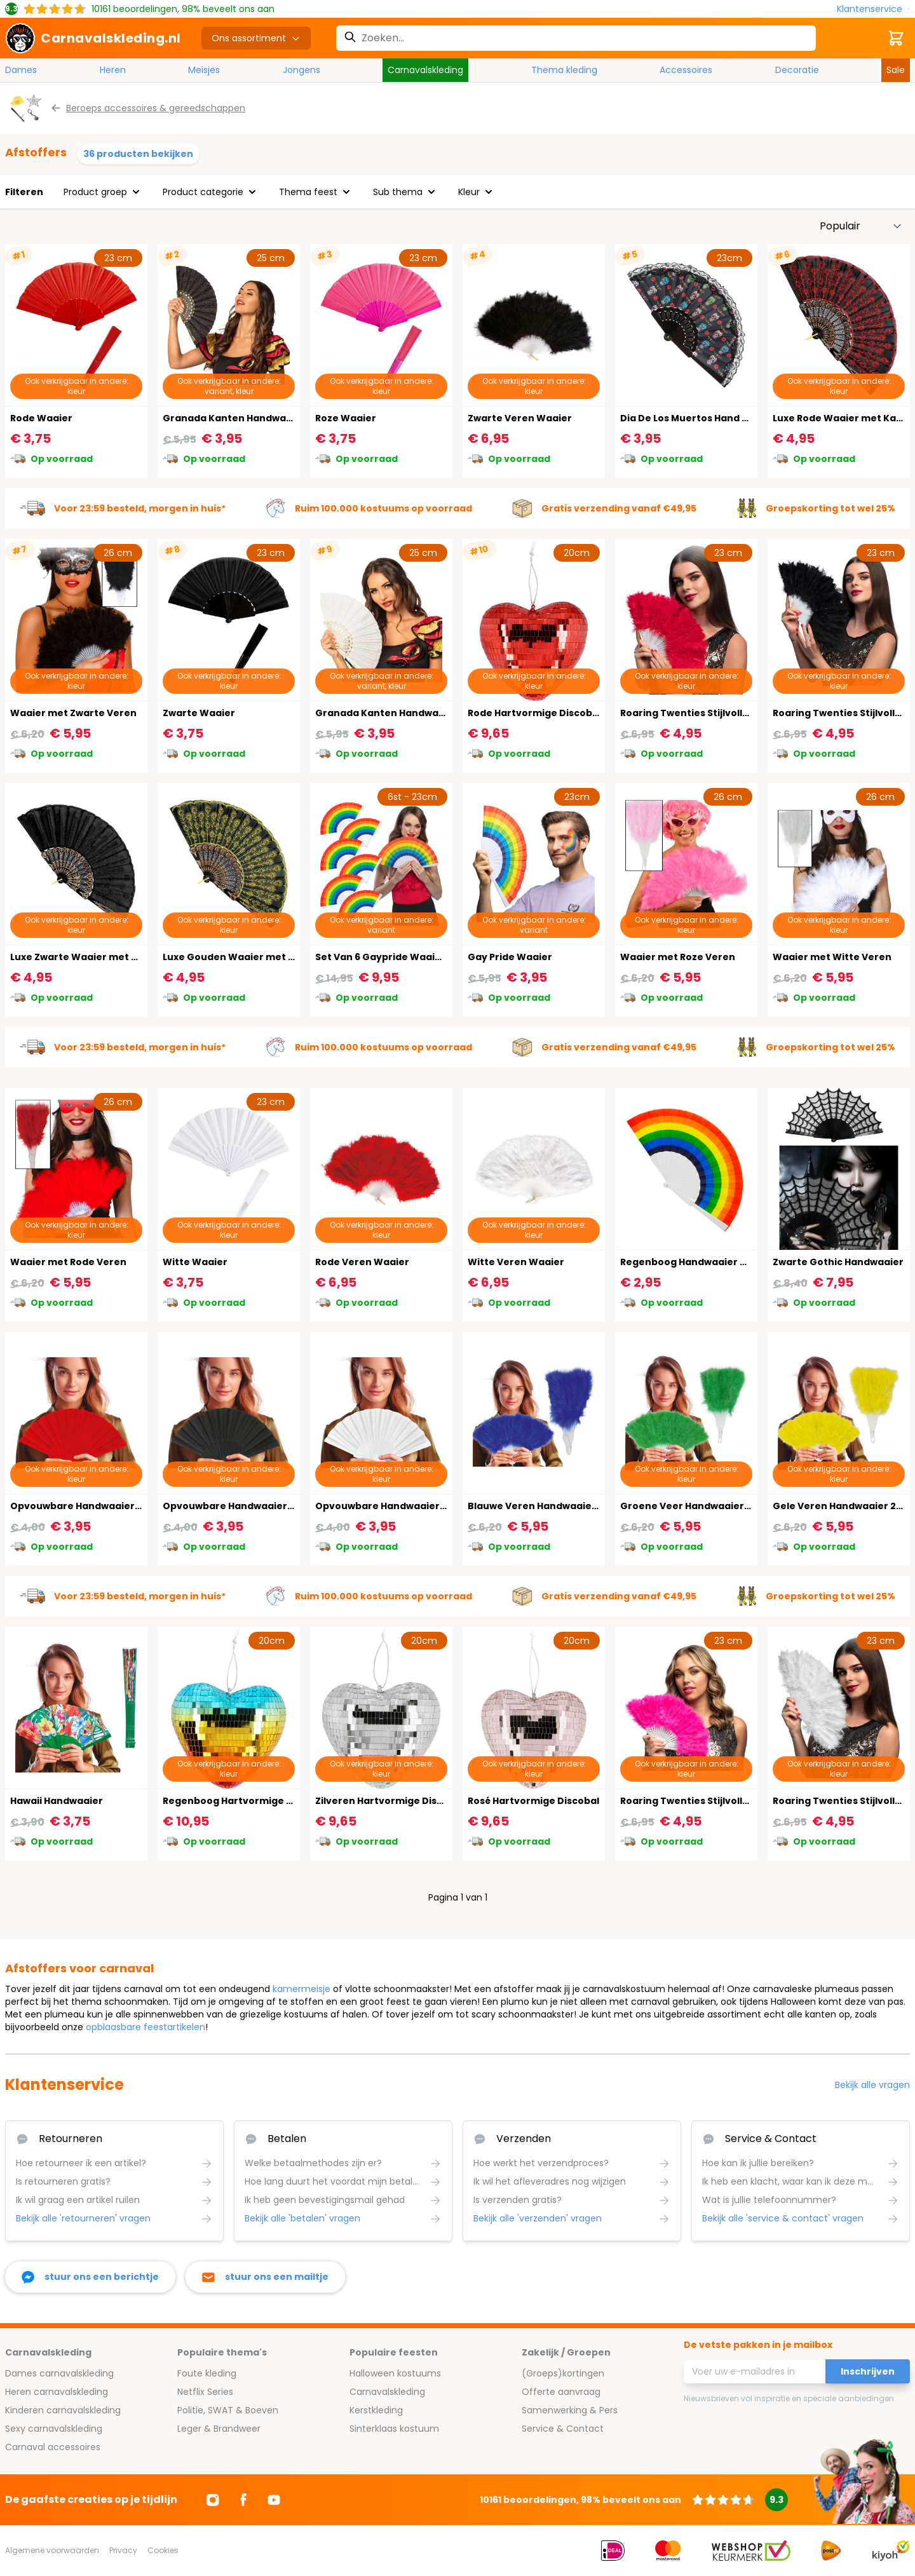  What do you see at coordinates (68, 1262) in the screenshot?
I see `Waaier met Rode Veren` at bounding box center [68, 1262].